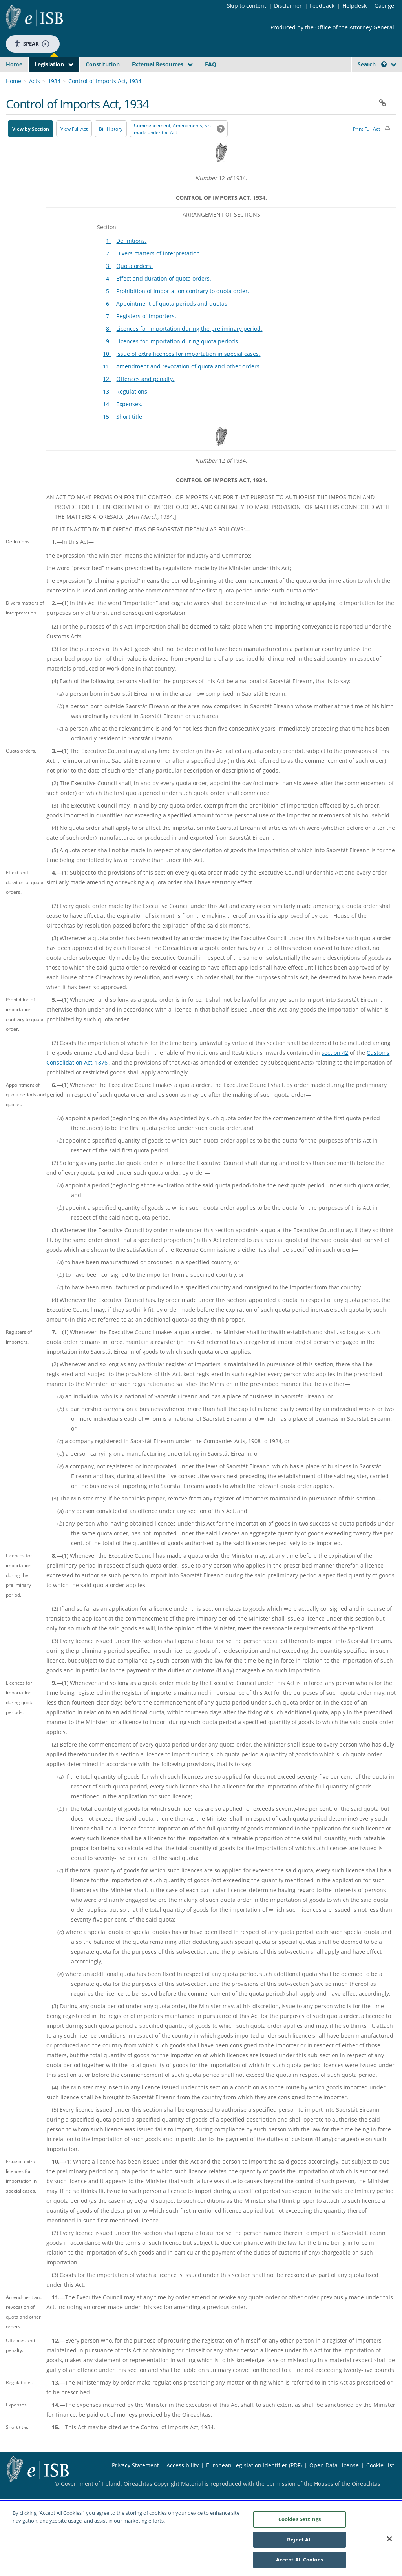 Image resolution: width=402 pixels, height=2576 pixels. I want to click on Quota orders., so click(134, 284).